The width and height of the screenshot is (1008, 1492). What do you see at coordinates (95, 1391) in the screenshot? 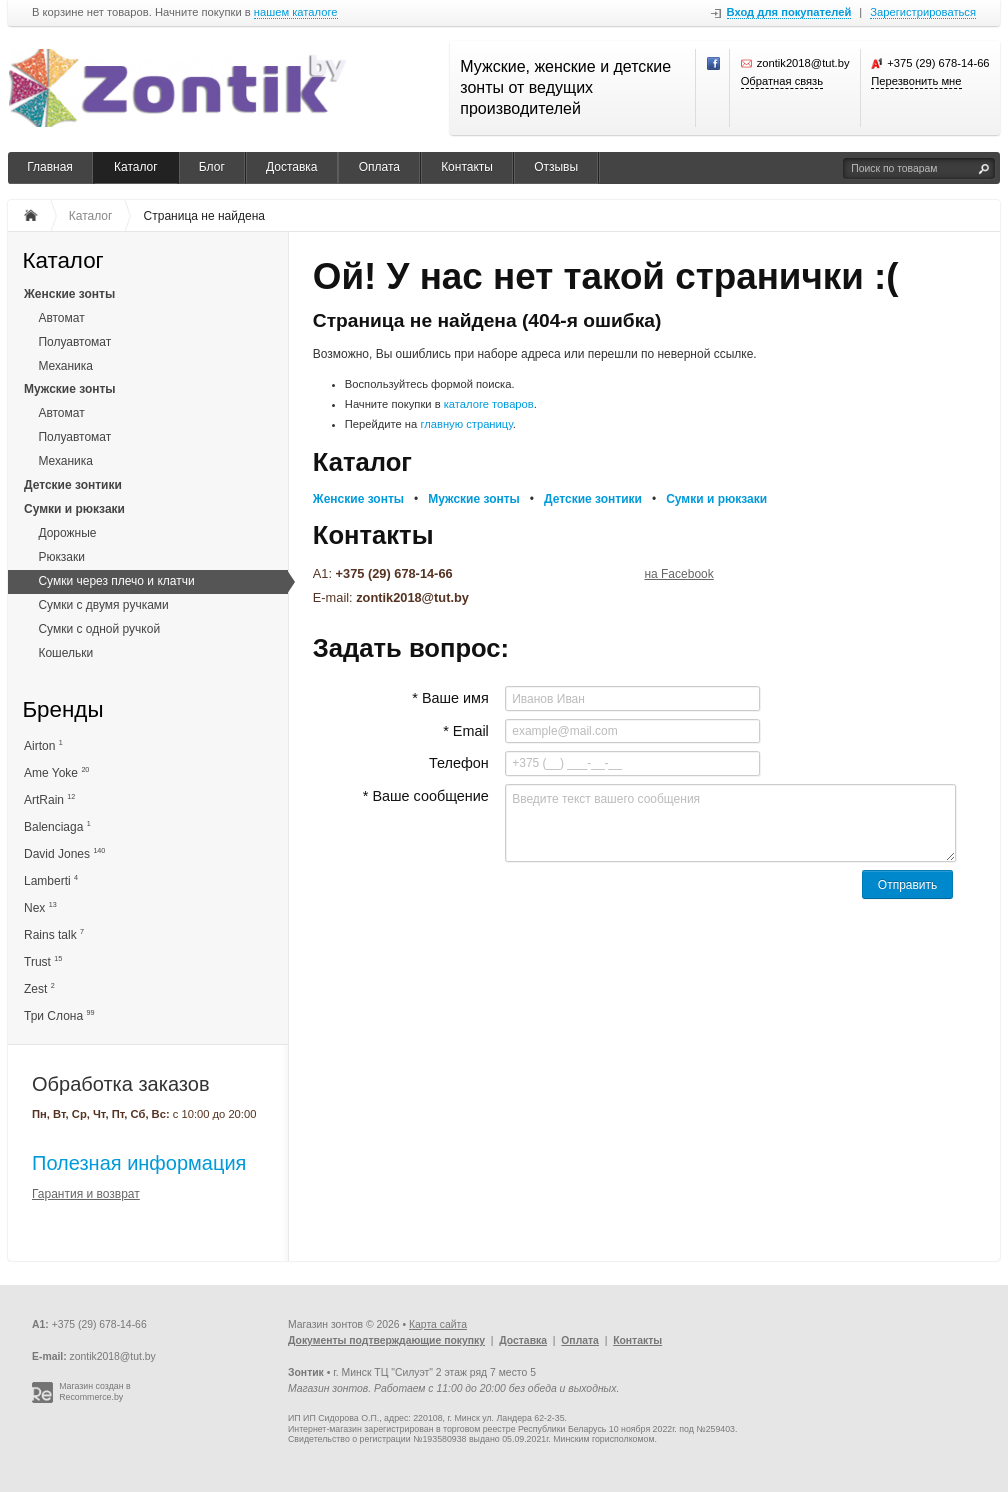
I see `Магазин создан в Recommerce.by` at bounding box center [95, 1391].